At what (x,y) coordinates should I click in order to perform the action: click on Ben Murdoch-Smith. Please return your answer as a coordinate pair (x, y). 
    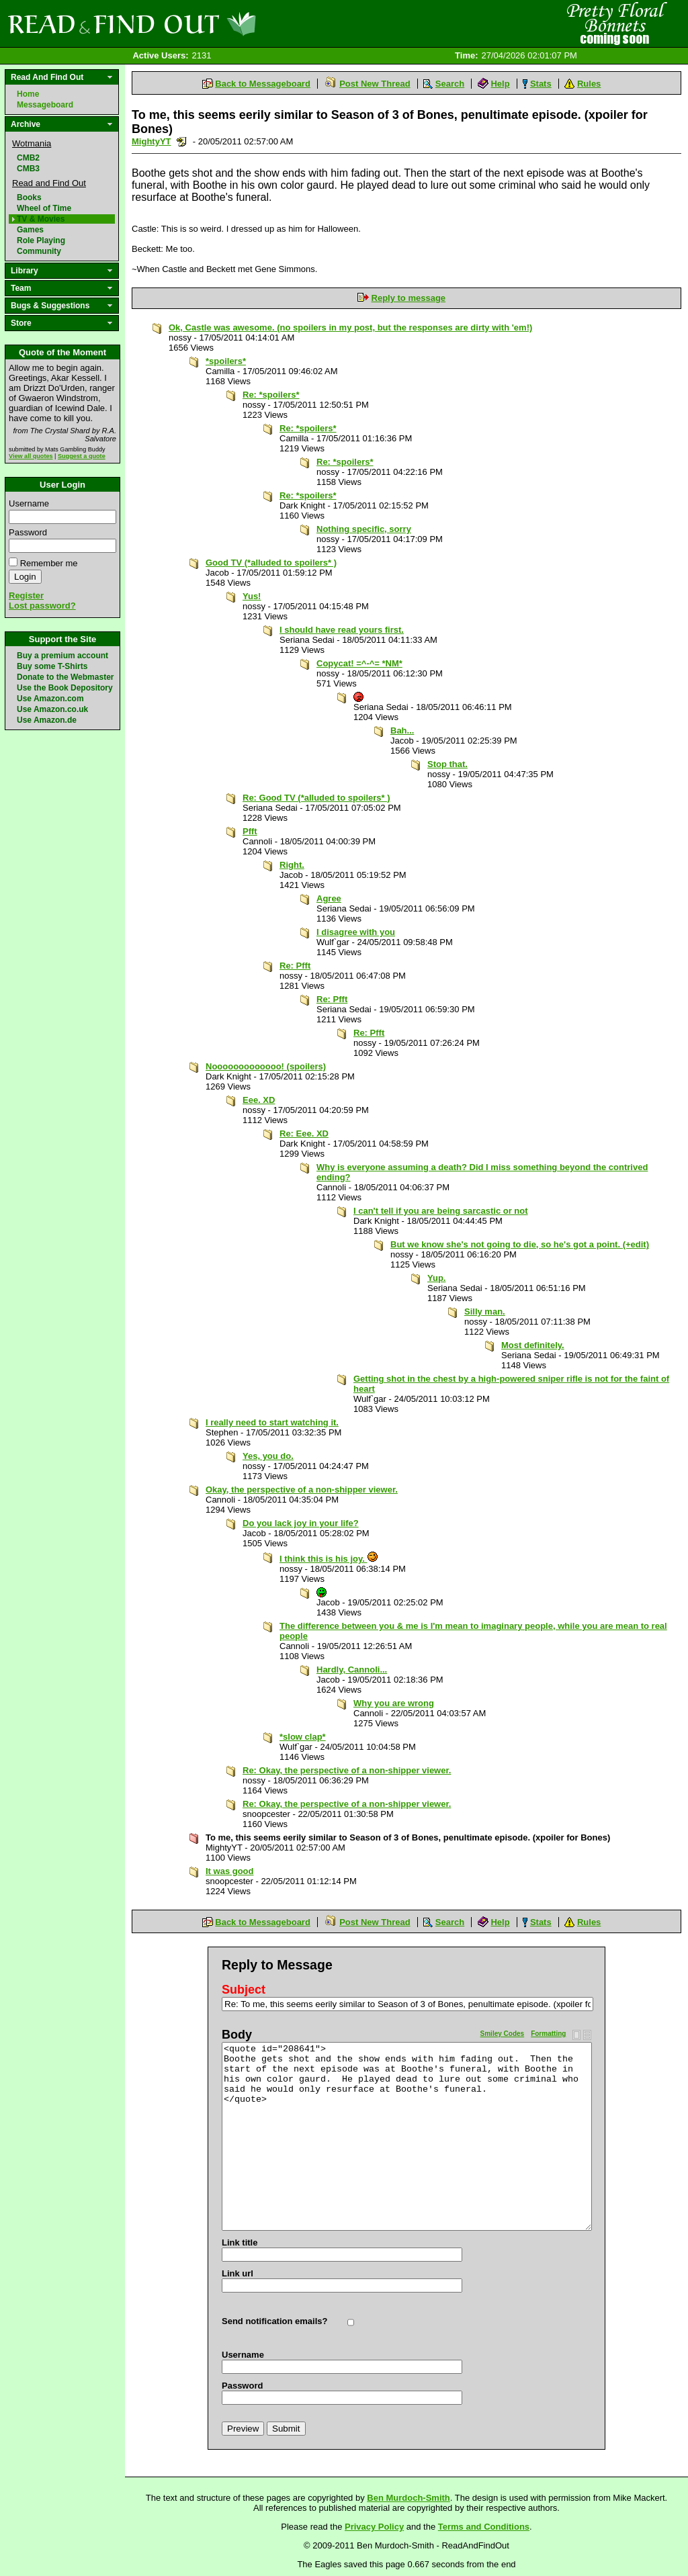
    Looking at the image, I should click on (408, 2498).